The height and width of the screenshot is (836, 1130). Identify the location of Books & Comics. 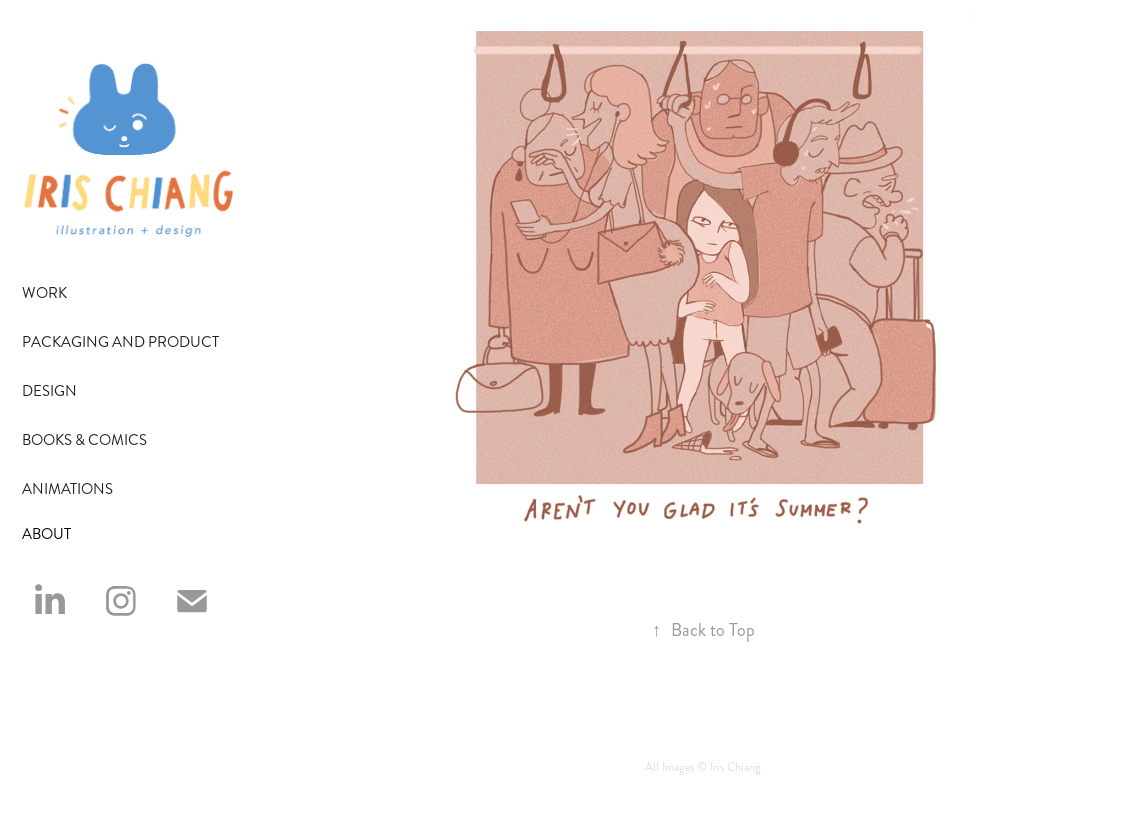
(84, 440).